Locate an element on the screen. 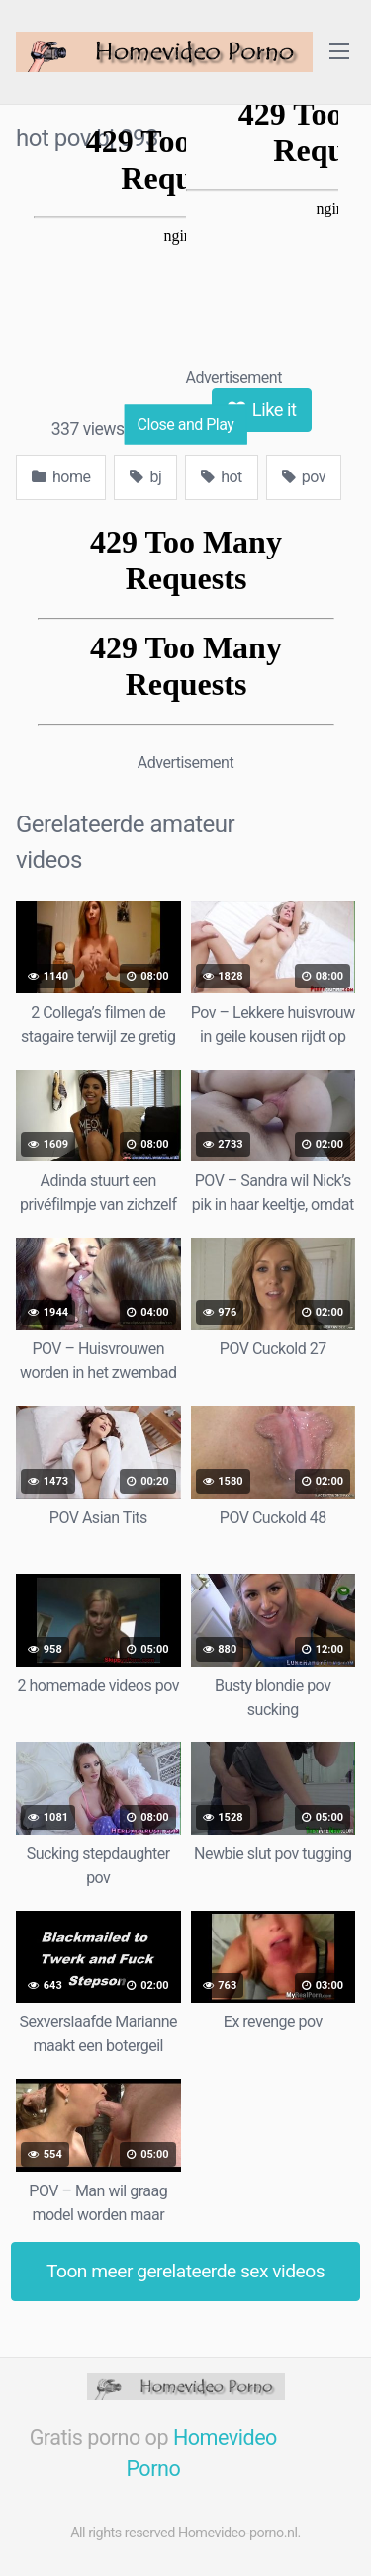 Image resolution: width=371 pixels, height=2576 pixels. Toon meer gerelateerde sex videos is located at coordinates (185, 2271).